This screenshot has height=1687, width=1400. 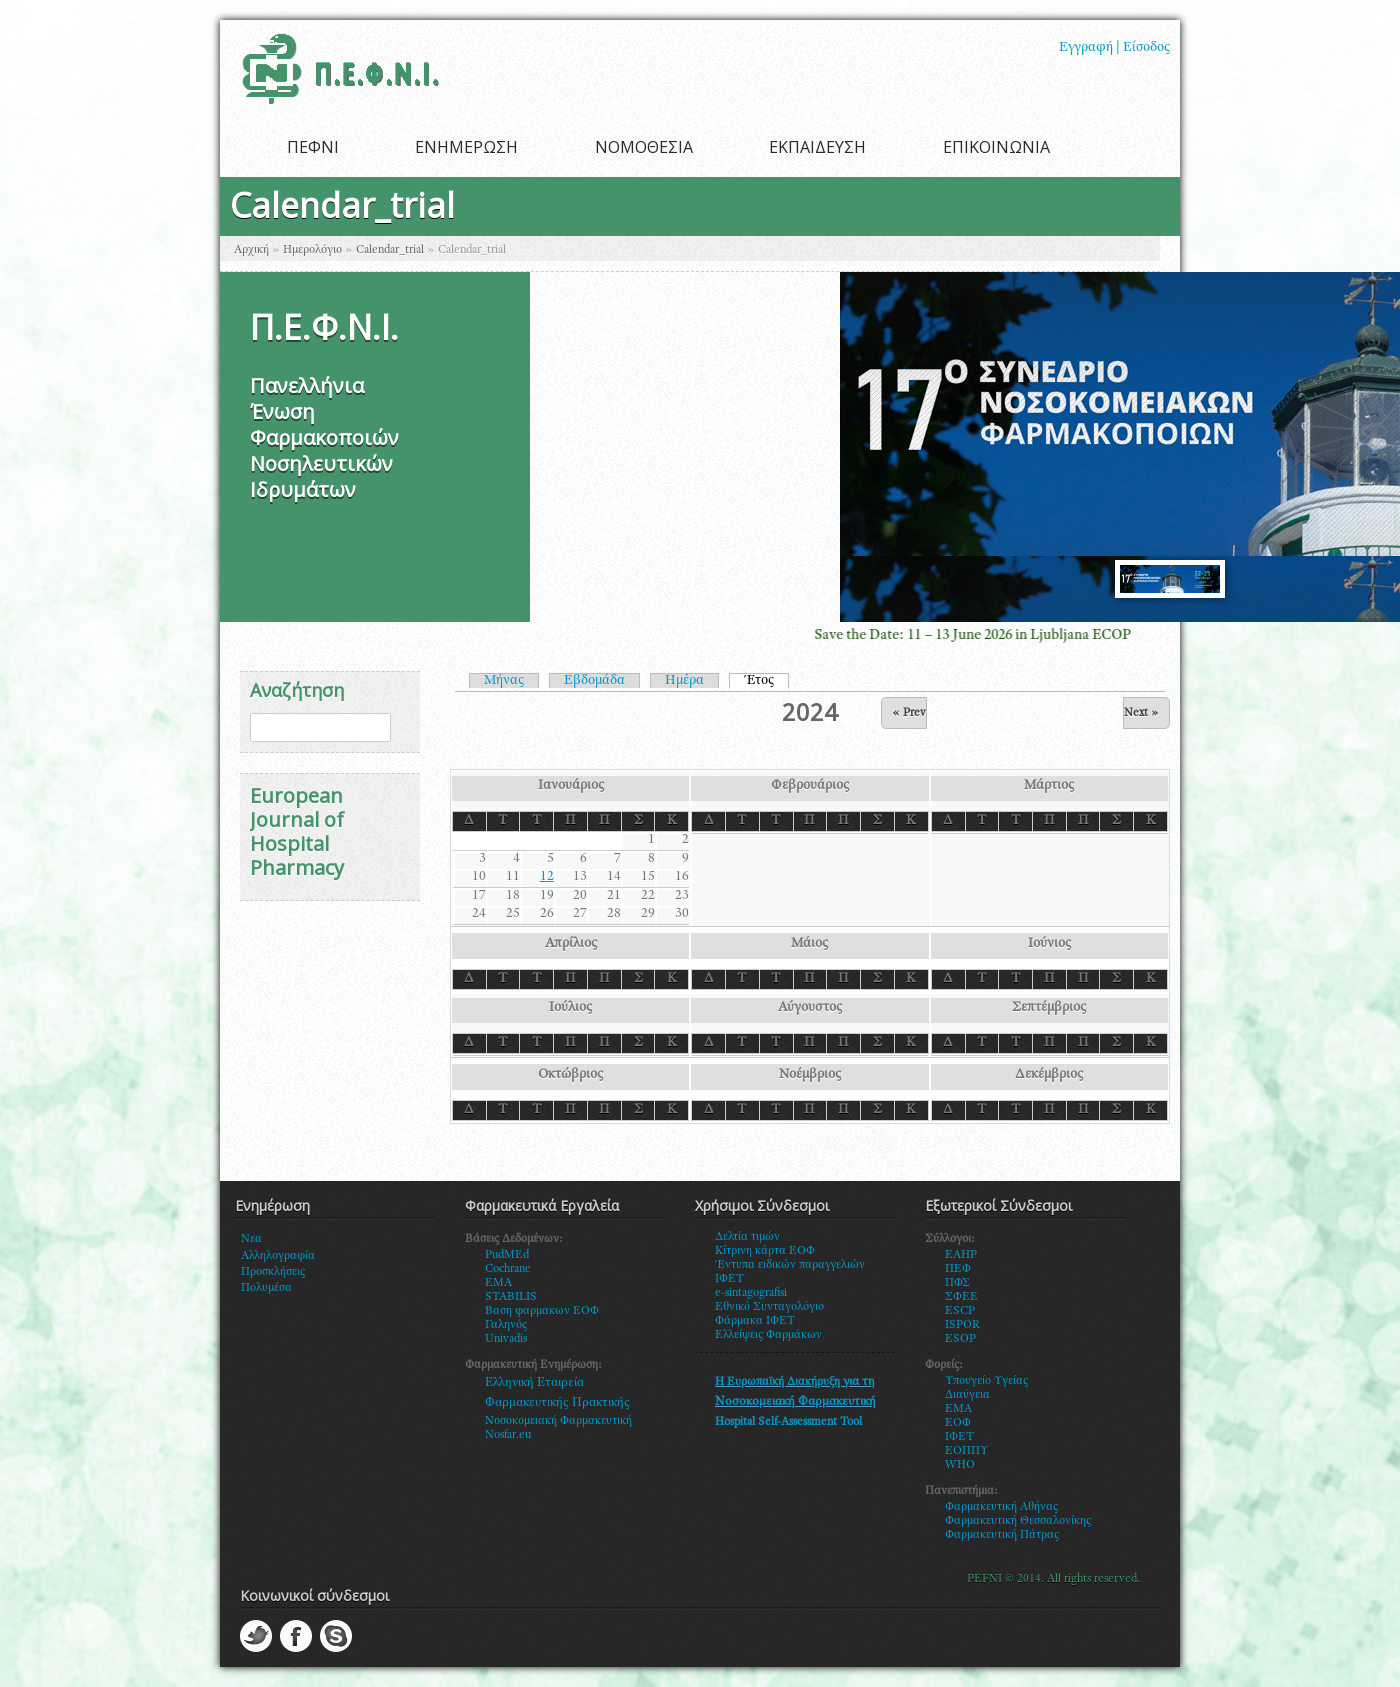 What do you see at coordinates (766, 680) in the screenshot?
I see `Έτος` at bounding box center [766, 680].